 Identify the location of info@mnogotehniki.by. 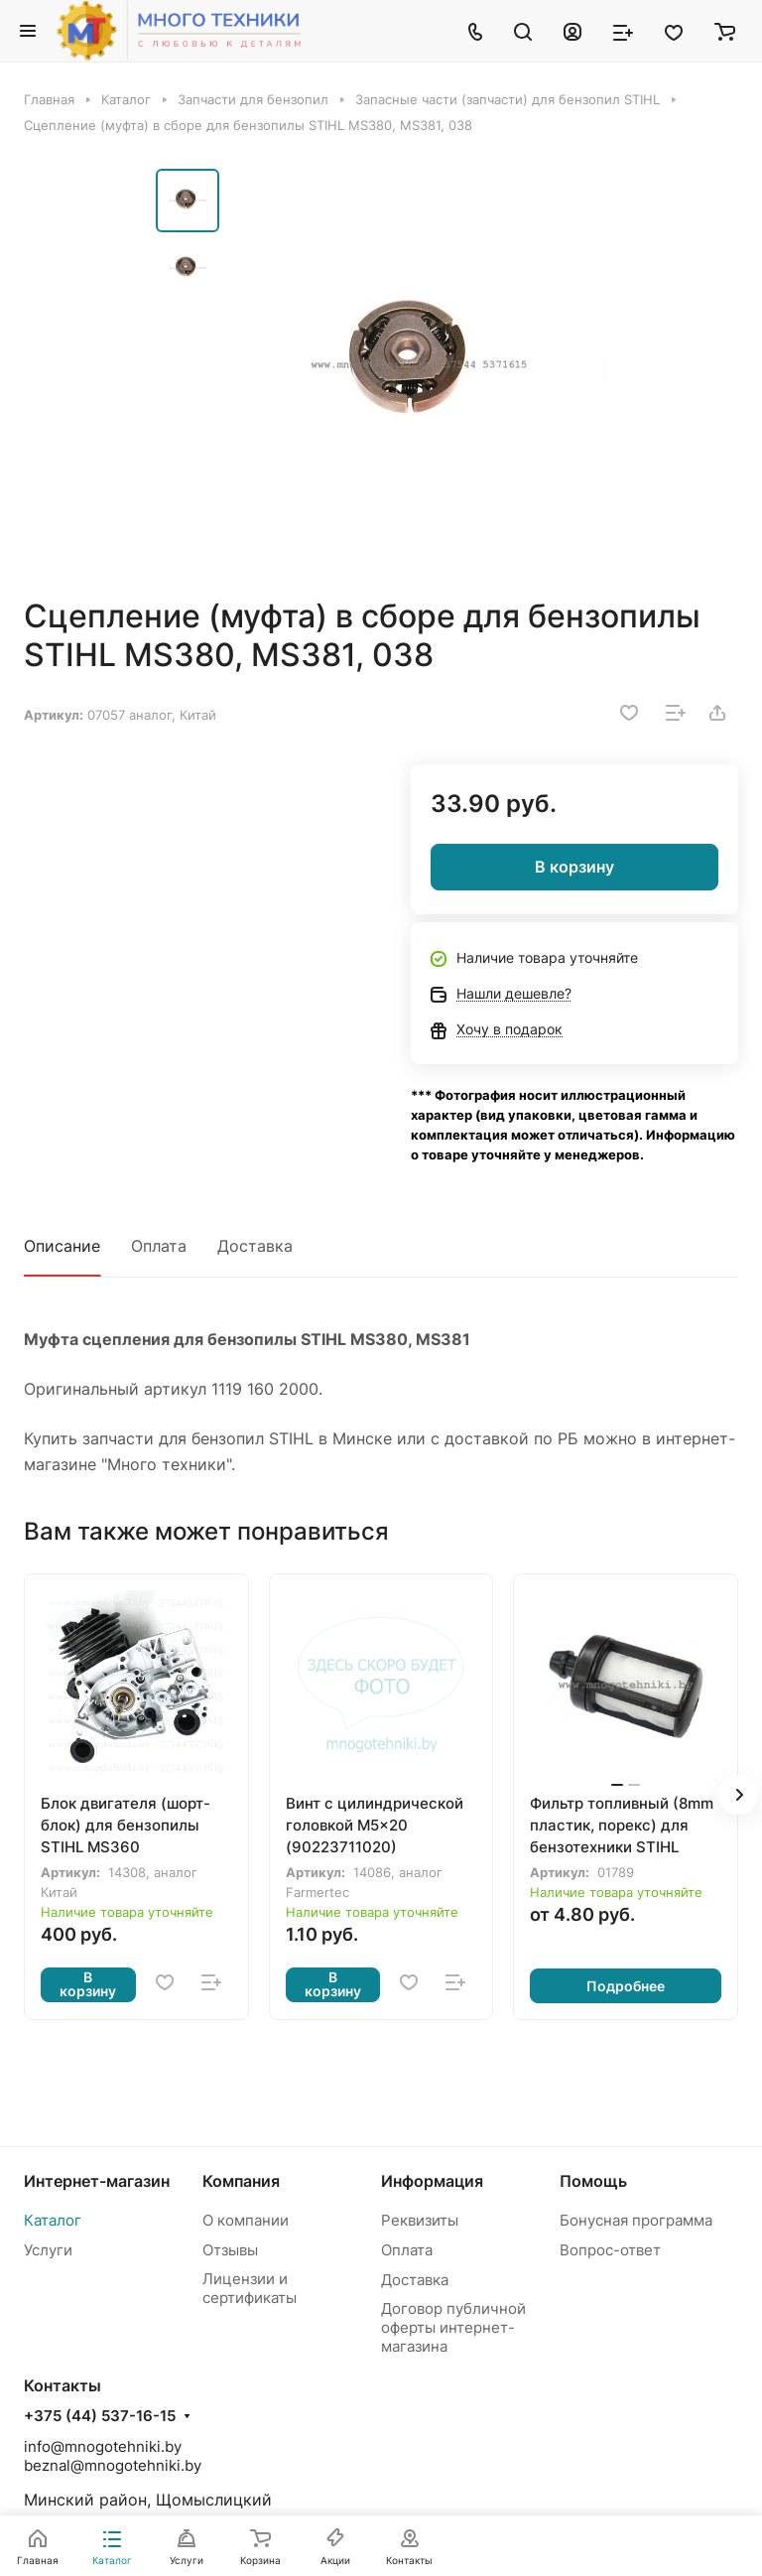
(103, 2446).